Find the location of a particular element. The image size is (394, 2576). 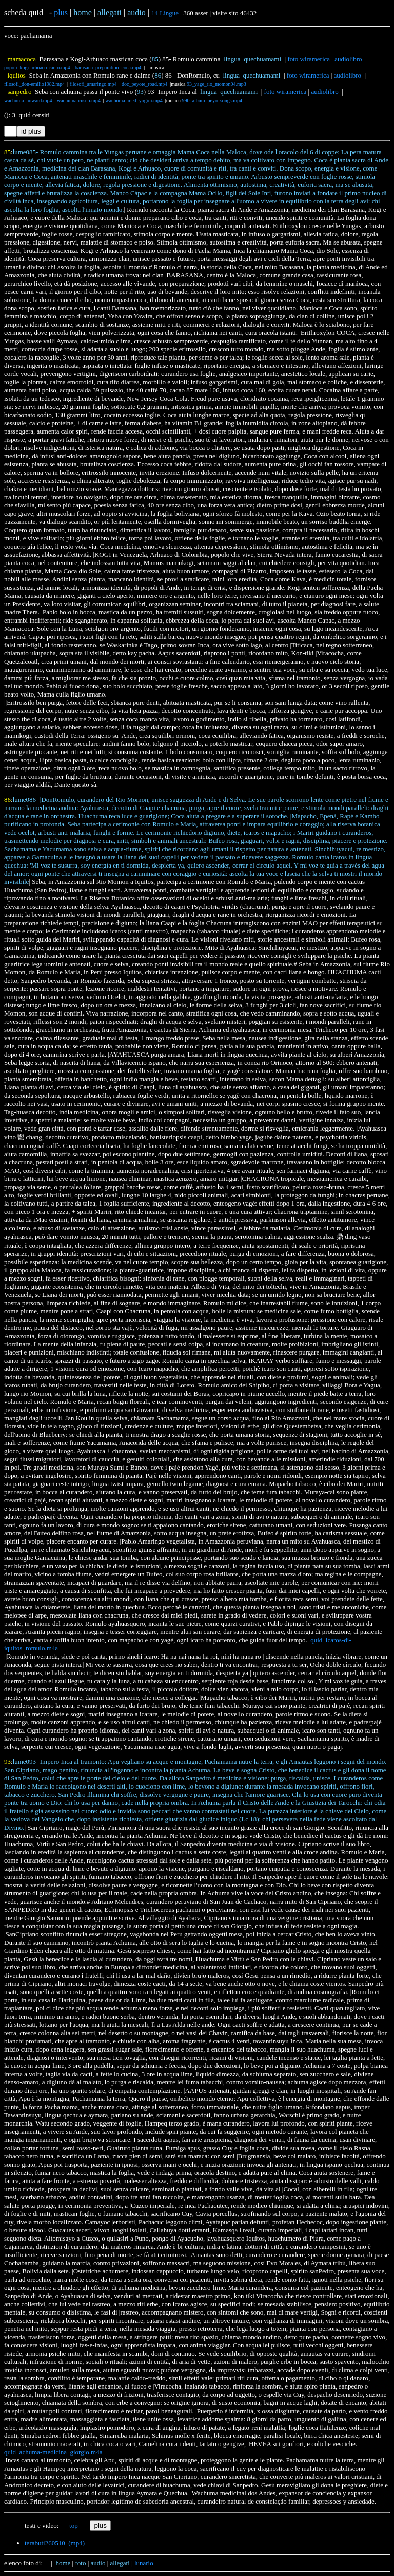

barasana_preparation_coca.mp4 is located at coordinates (108, 67).